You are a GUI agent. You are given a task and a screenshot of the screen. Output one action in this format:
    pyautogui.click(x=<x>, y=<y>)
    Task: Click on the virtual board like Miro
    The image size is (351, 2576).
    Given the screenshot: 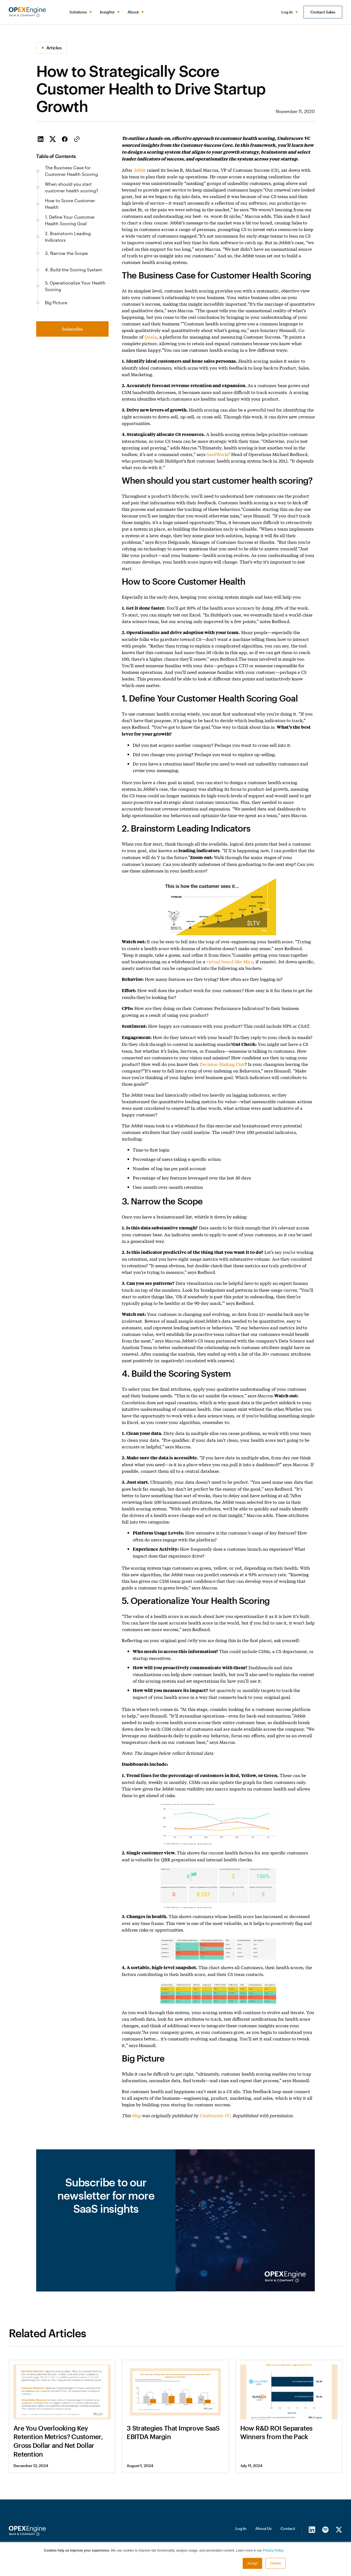 What is the action you would take?
    pyautogui.click(x=229, y=961)
    